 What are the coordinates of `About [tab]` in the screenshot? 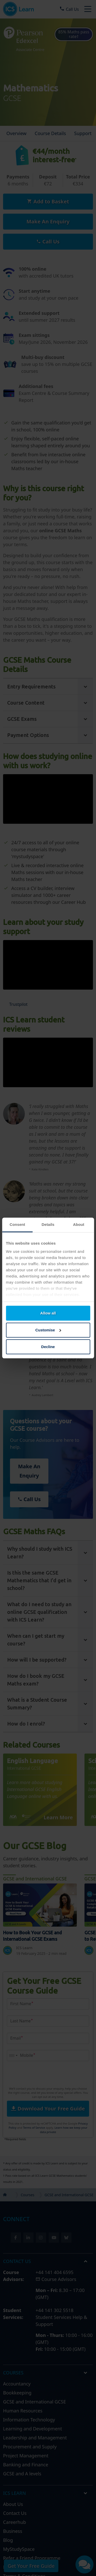 It's located at (78, 1224).